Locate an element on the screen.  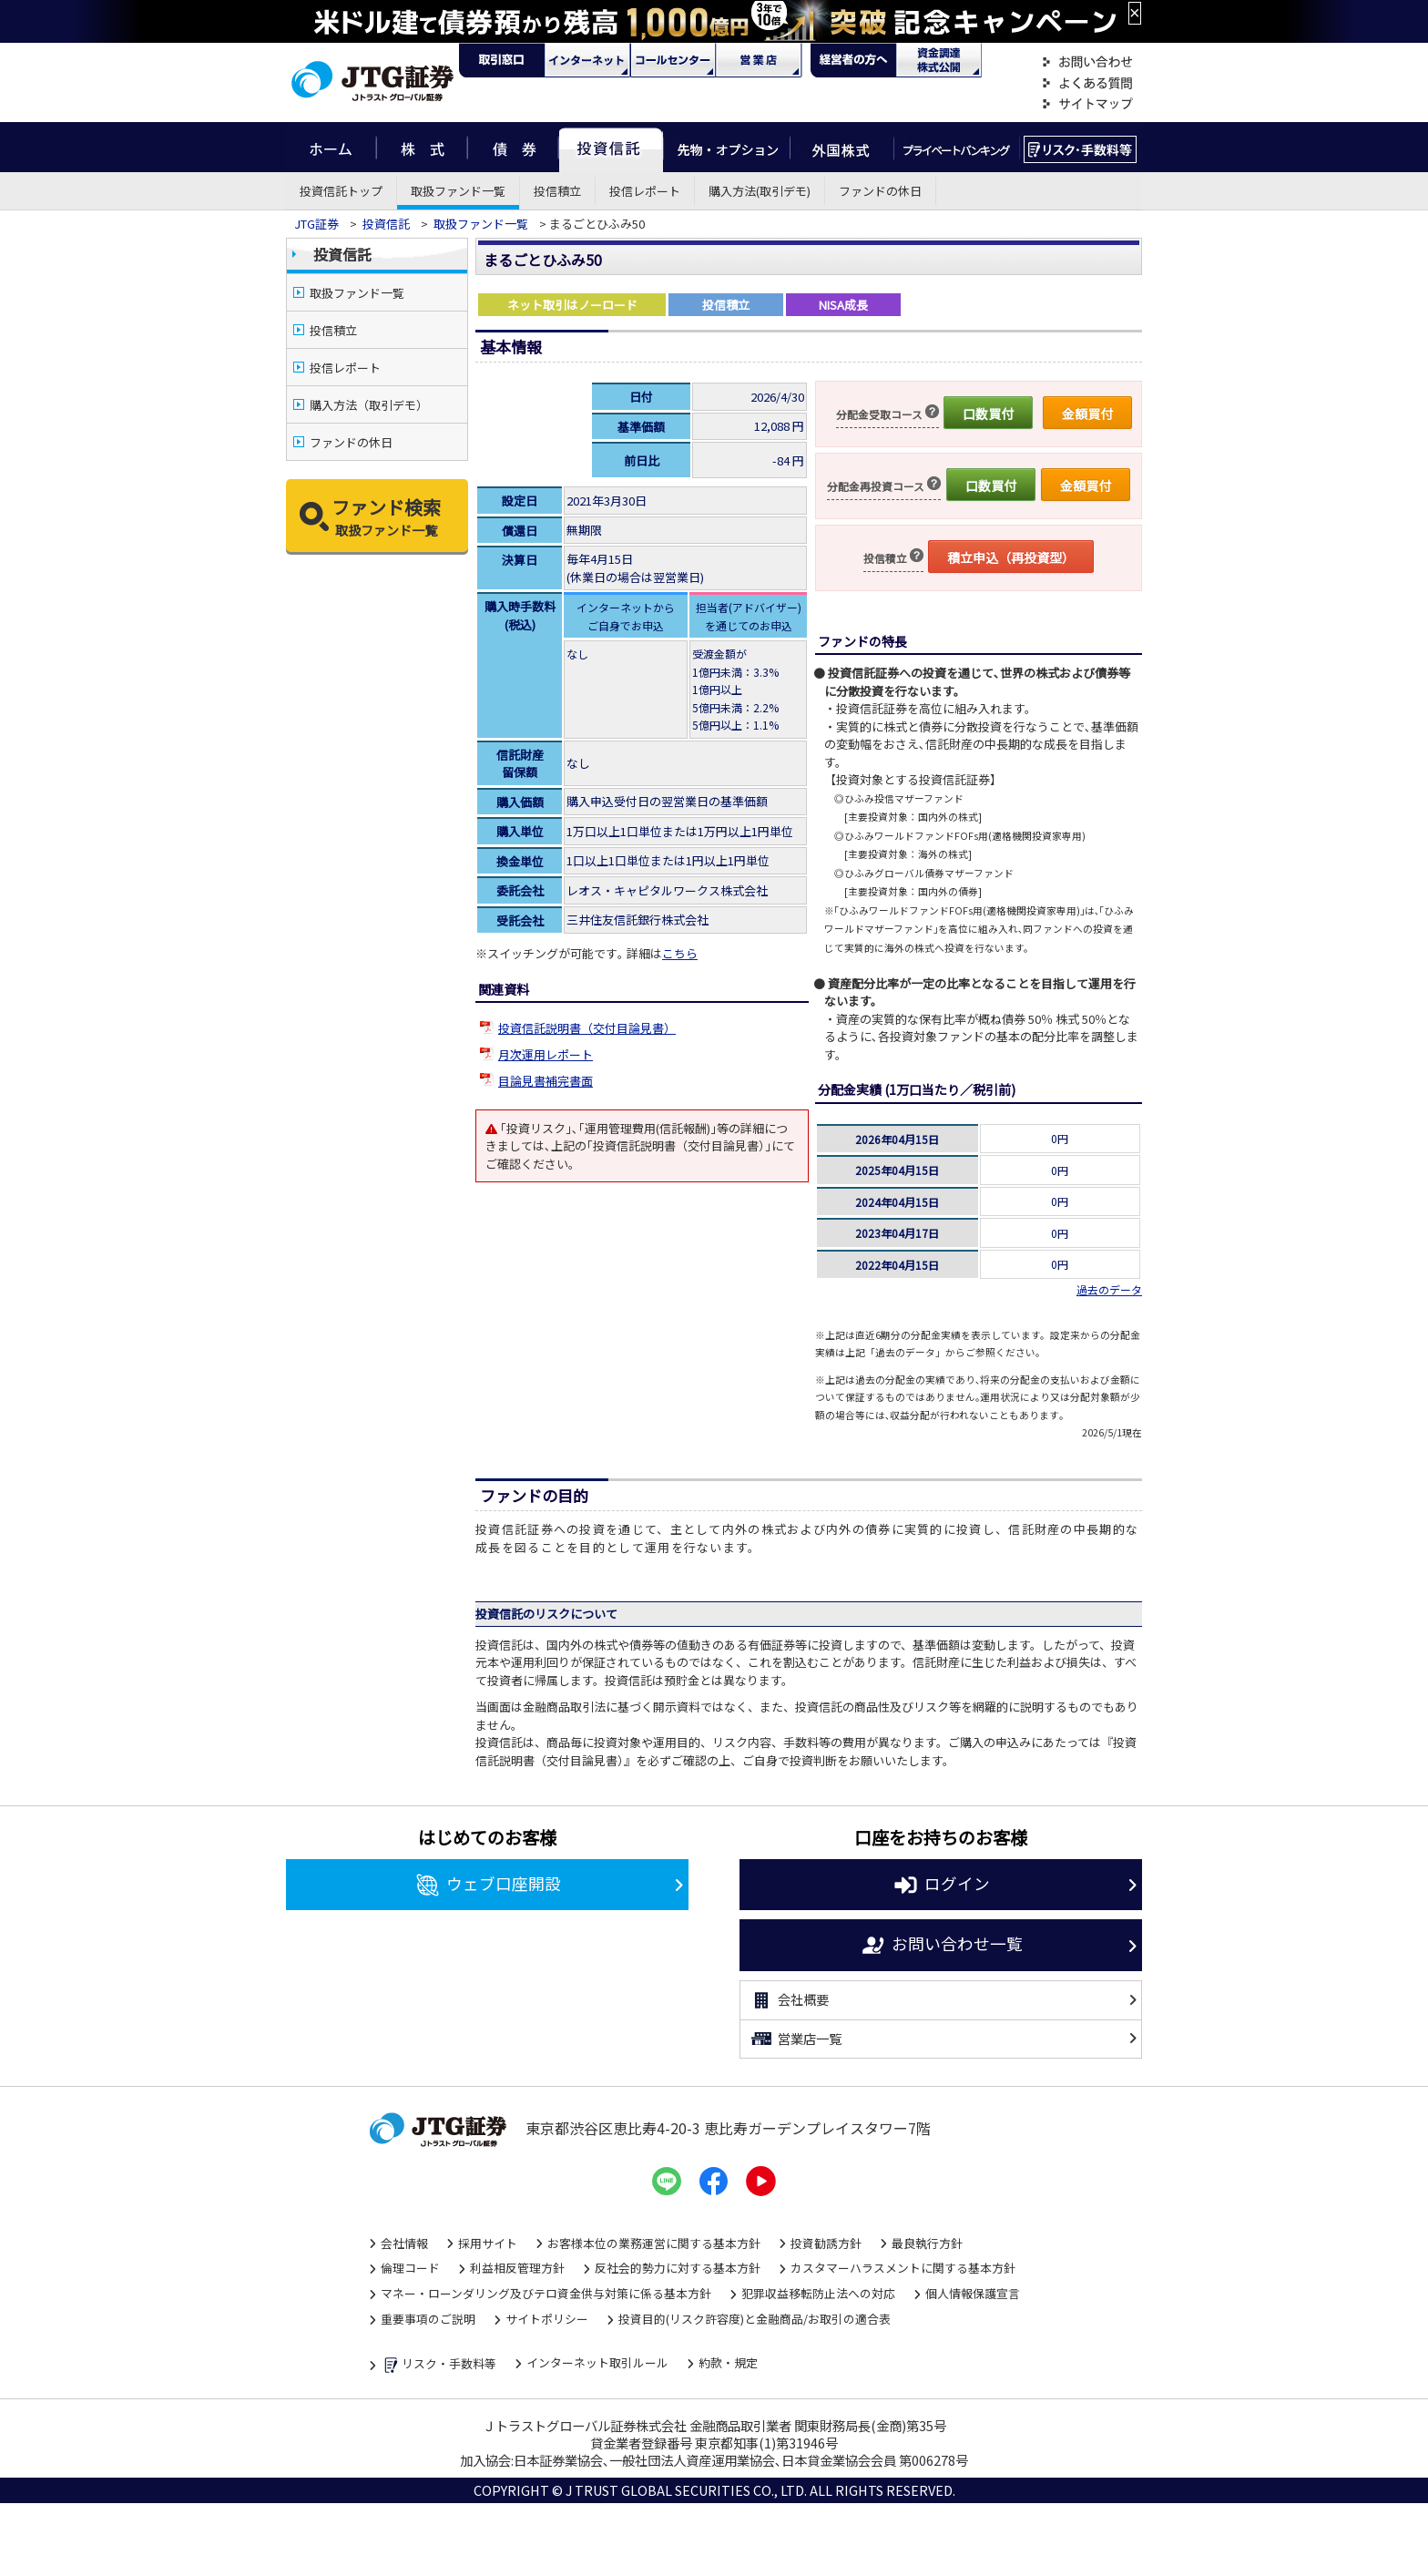
過去のデータ is located at coordinates (1109, 1289).